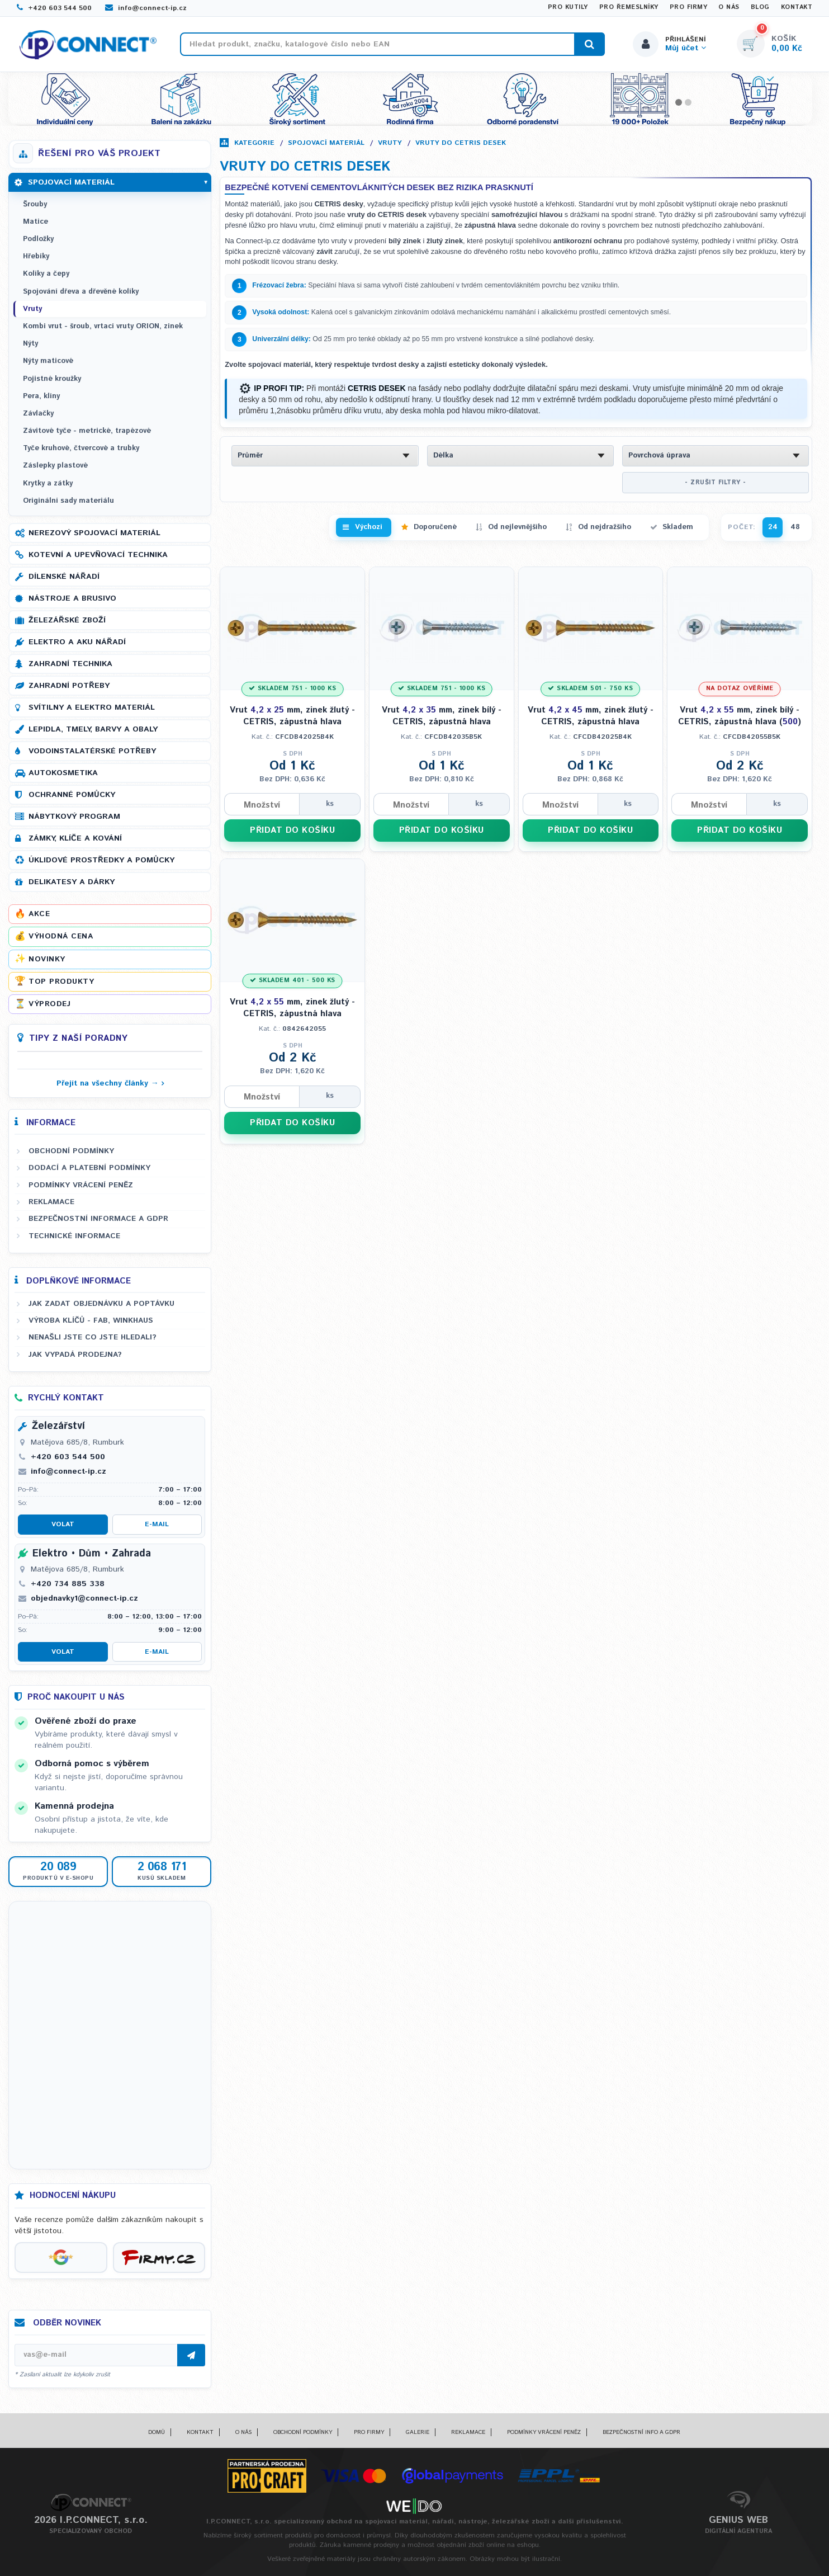 This screenshot has width=829, height=2576. Describe the element at coordinates (92, 707) in the screenshot. I see `Svítilny a elektro materiál` at that location.